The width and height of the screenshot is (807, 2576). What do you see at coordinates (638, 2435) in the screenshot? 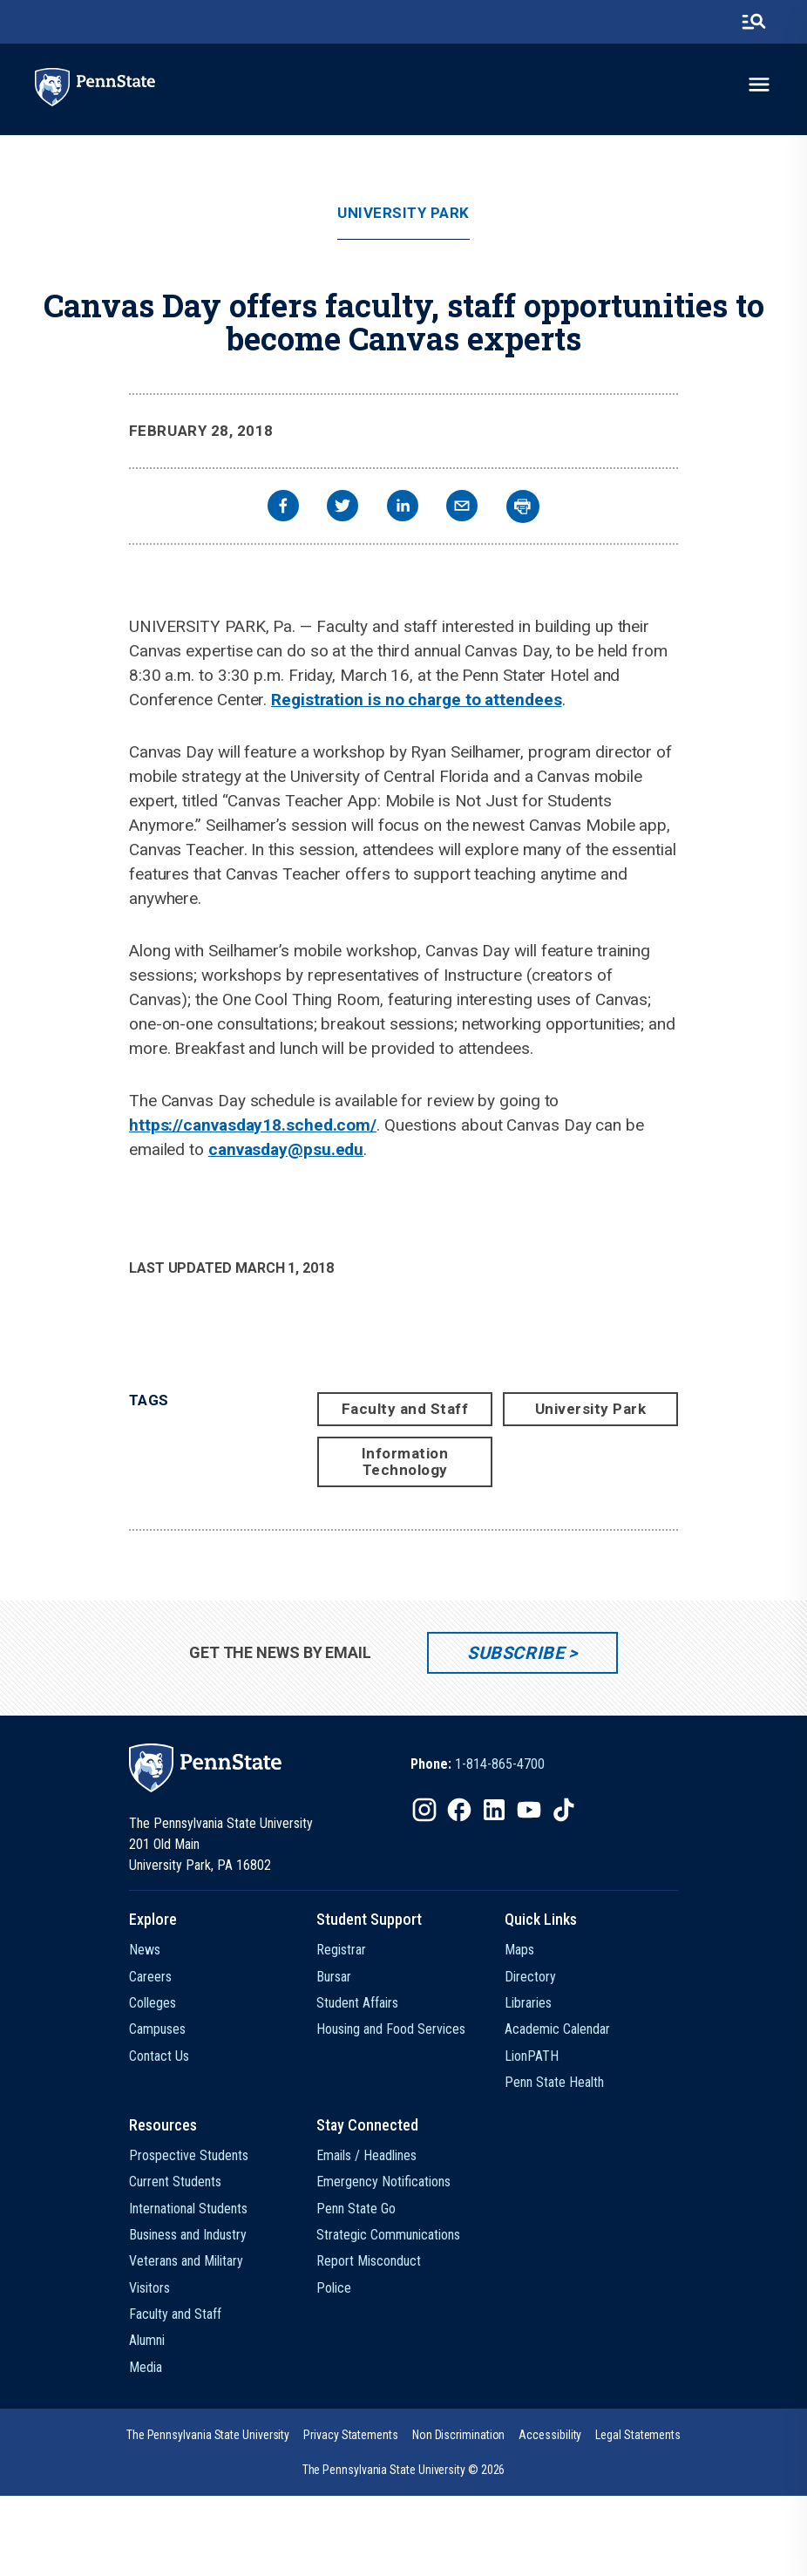
I see `Legal Statements` at bounding box center [638, 2435].